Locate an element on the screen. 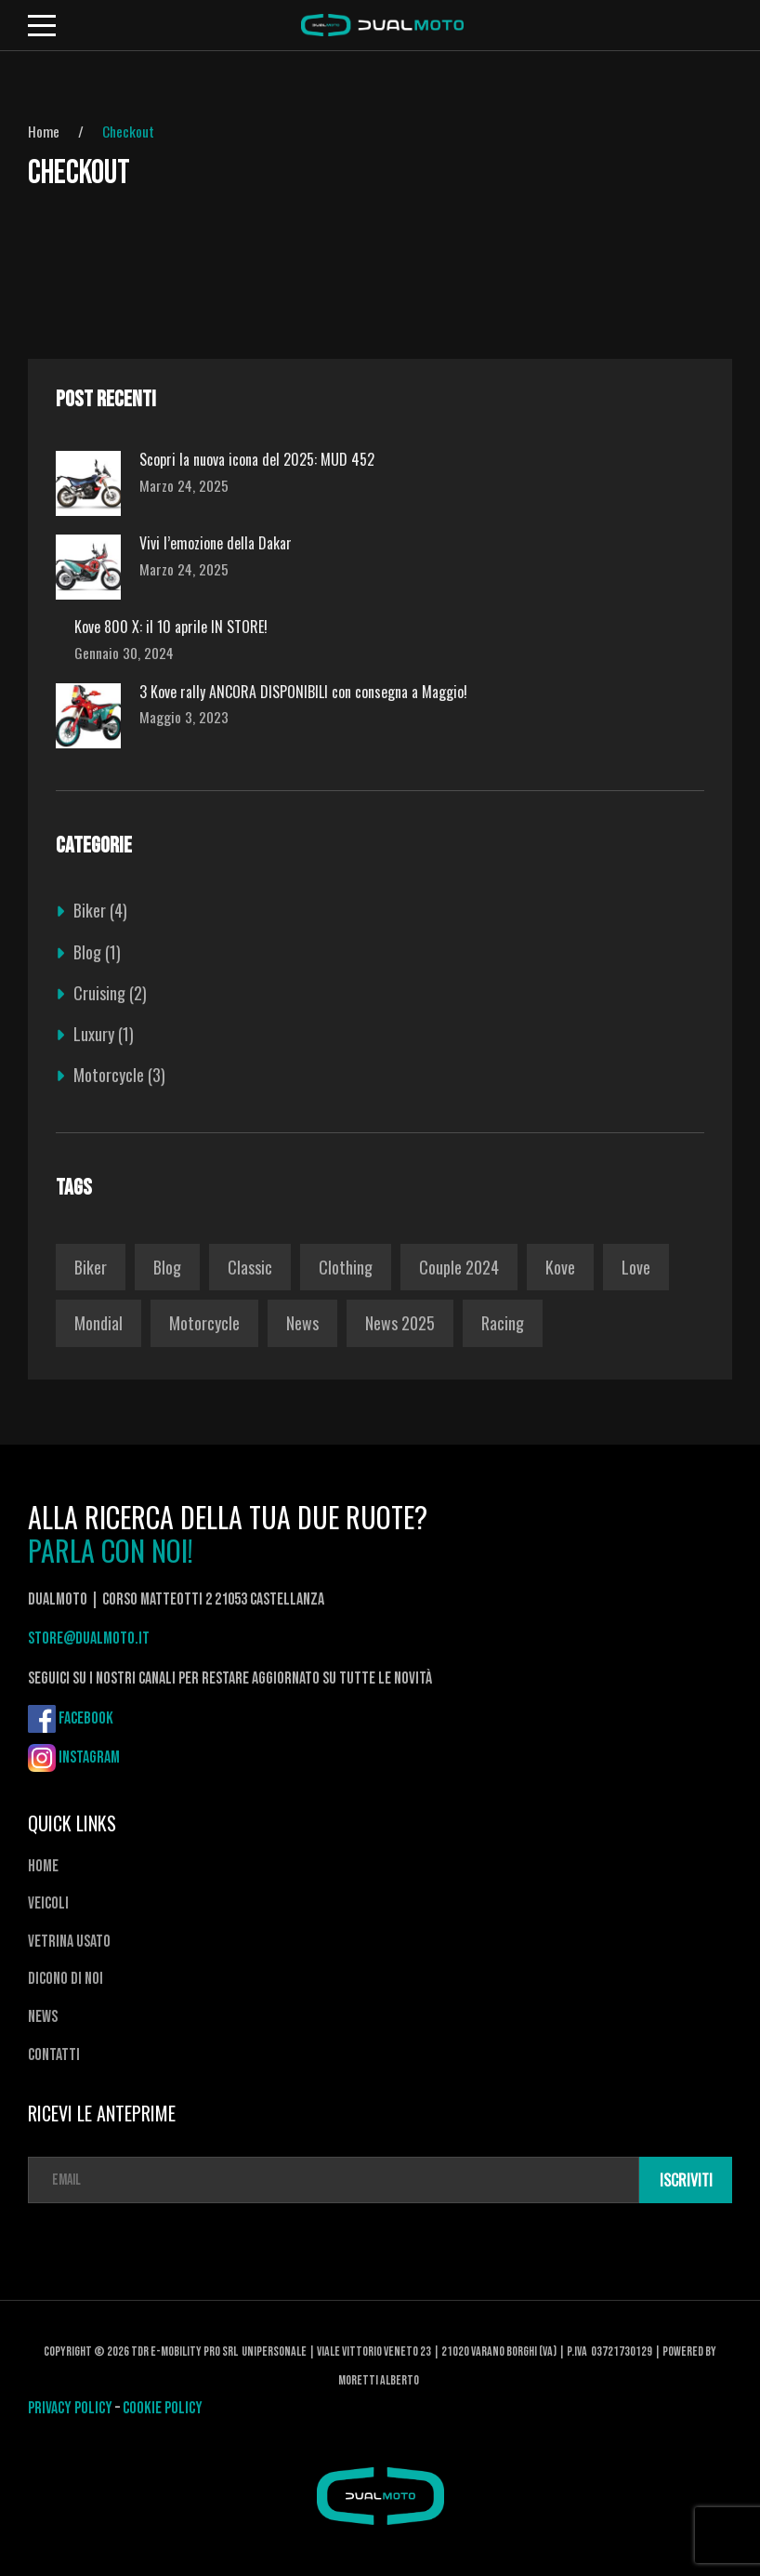 The image size is (760, 2576). Dicono di noi is located at coordinates (65, 1978).